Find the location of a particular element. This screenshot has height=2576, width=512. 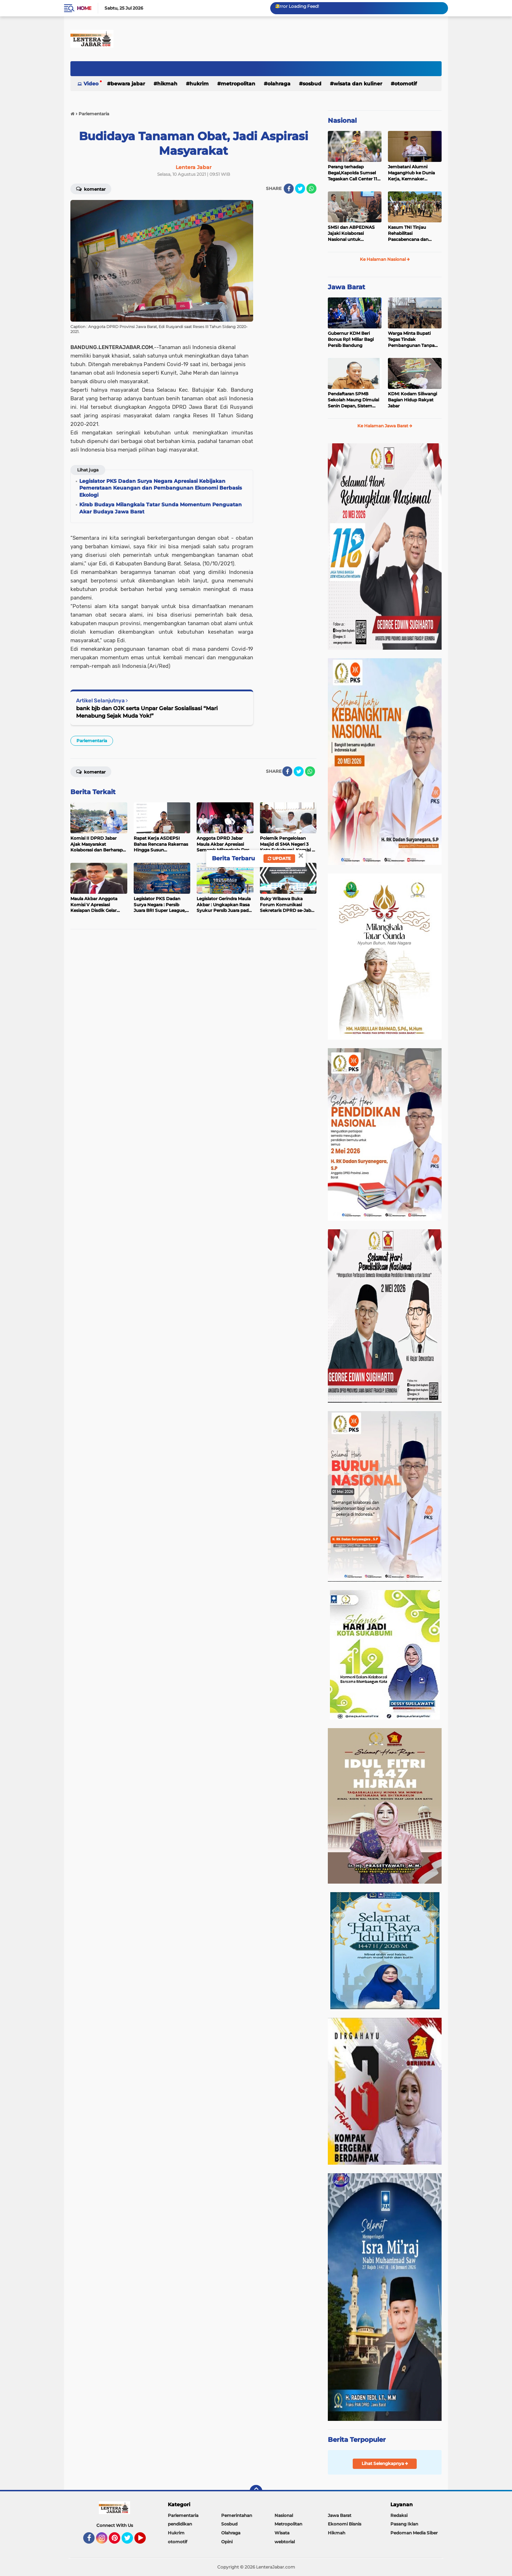

KDM: Kodam Siliwangi Bagian Hidup Rakyat Jabar is located at coordinates (412, 399).